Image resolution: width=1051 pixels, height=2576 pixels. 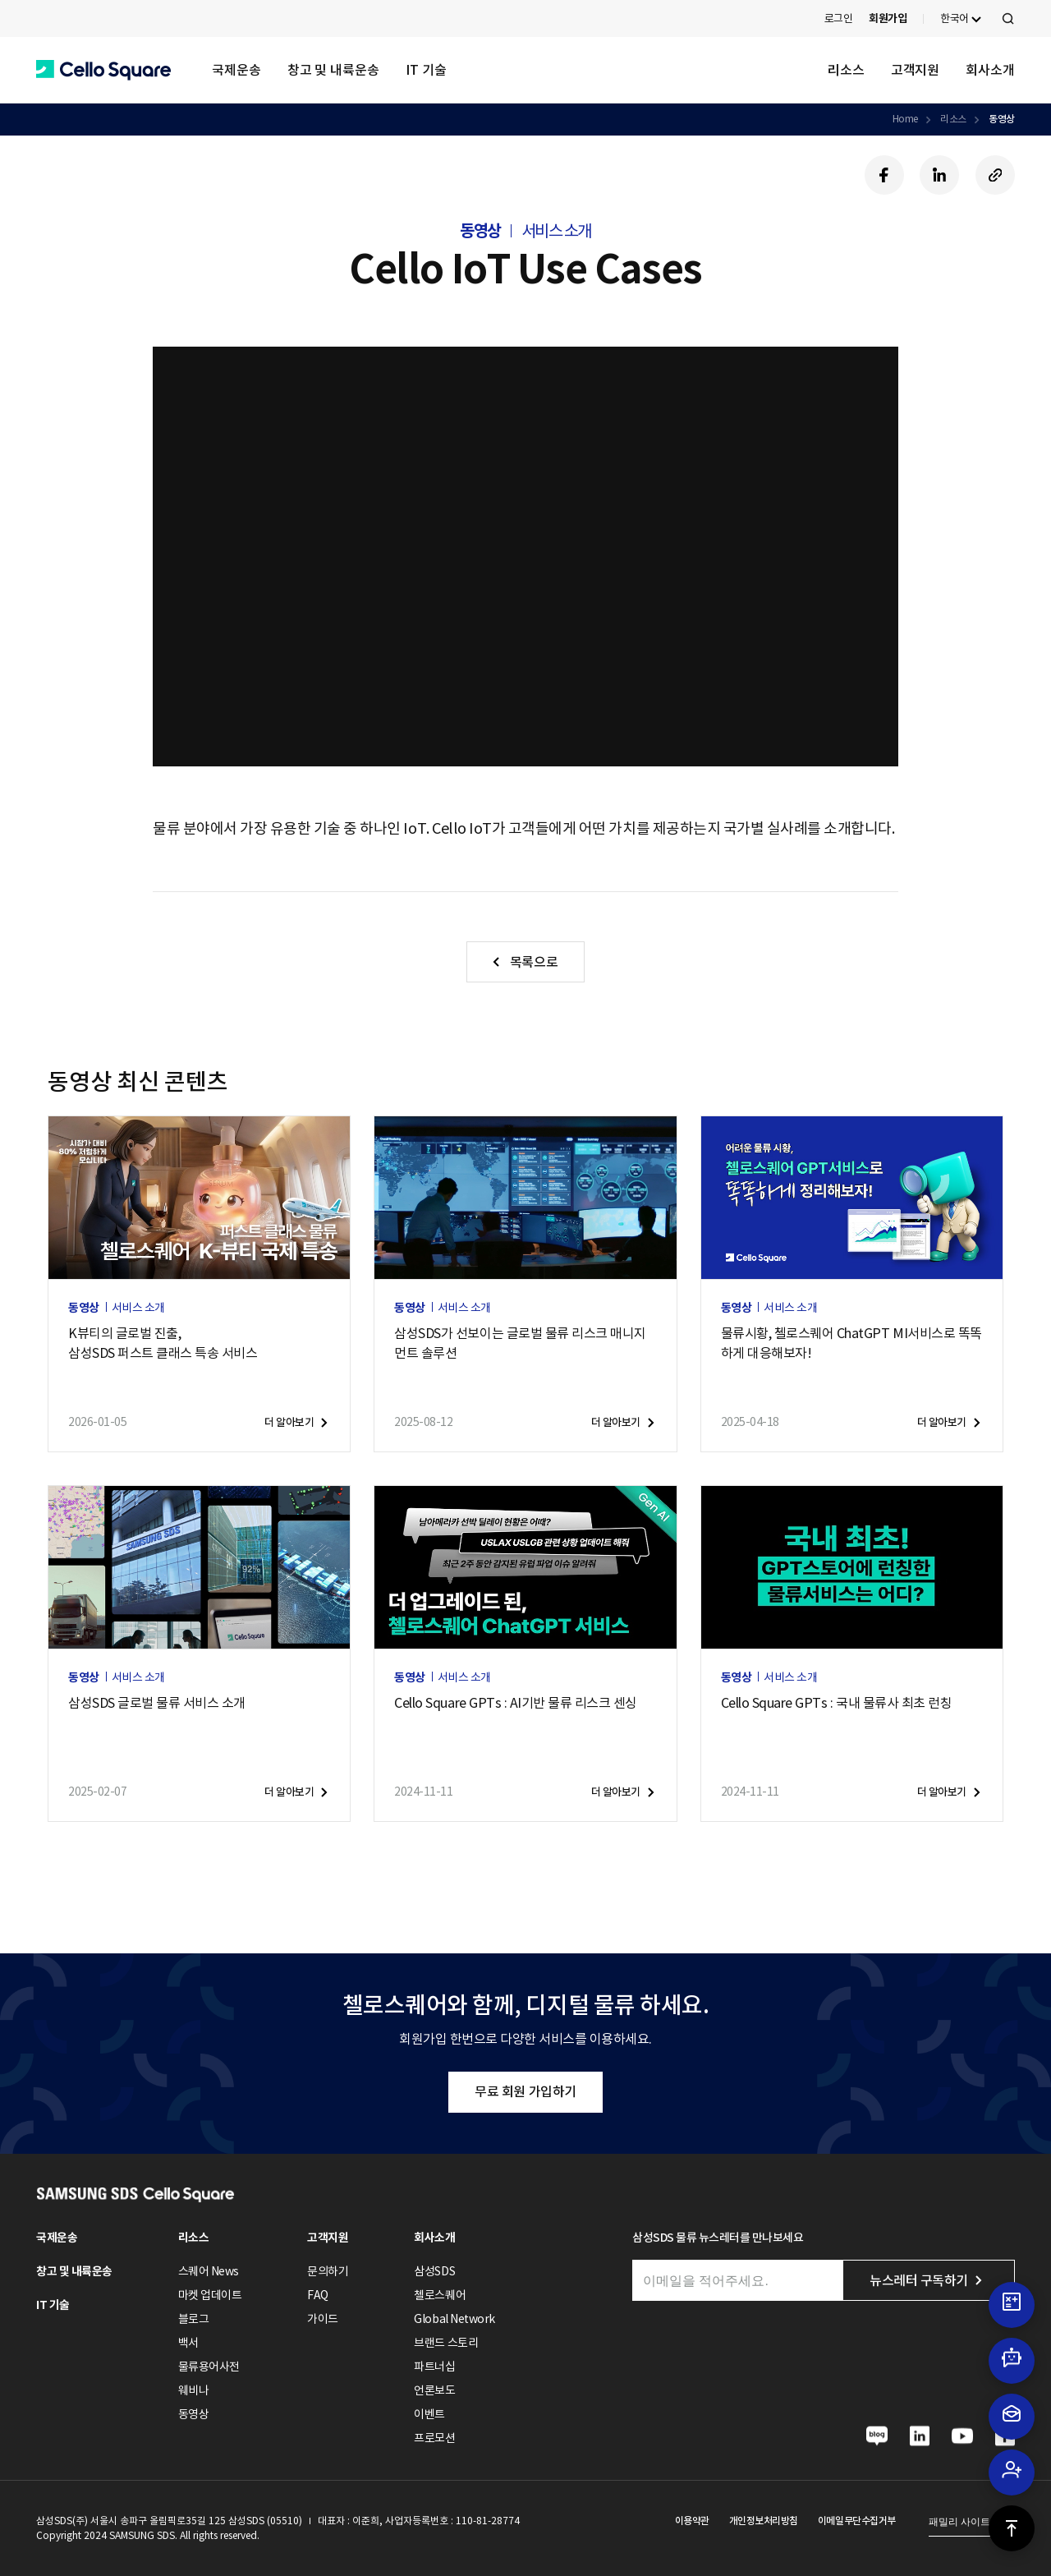 I want to click on 언론보도, so click(x=434, y=2390).